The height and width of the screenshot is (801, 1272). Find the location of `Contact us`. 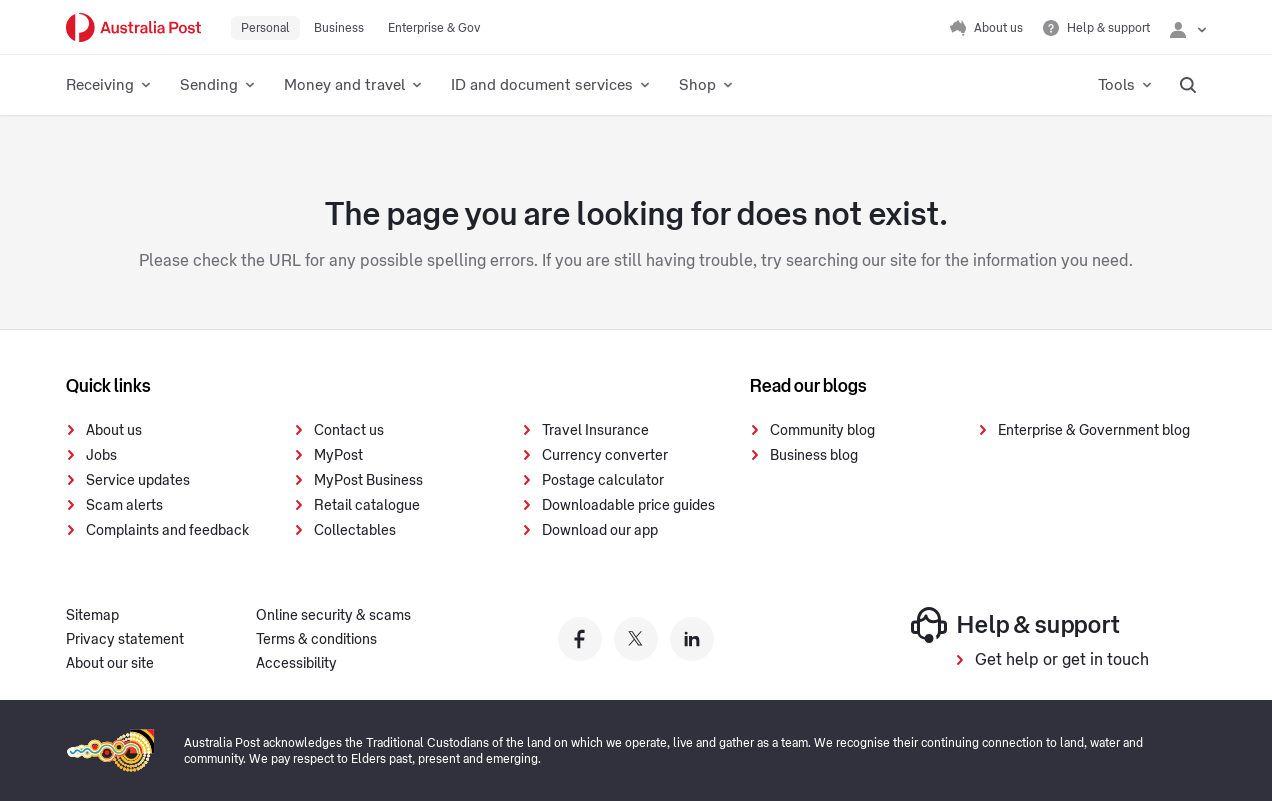

Contact us is located at coordinates (349, 431).